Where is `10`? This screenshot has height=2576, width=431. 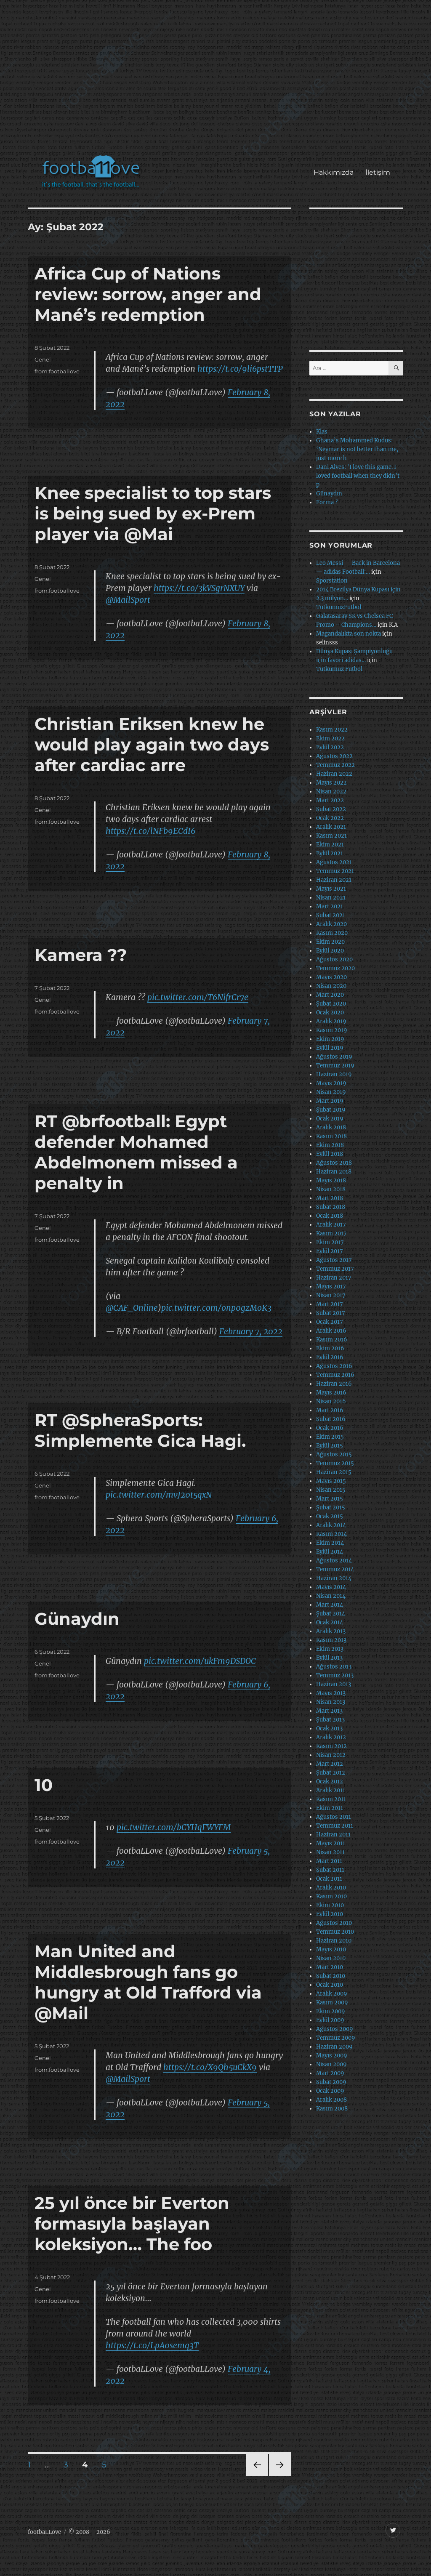
10 is located at coordinates (44, 1785).